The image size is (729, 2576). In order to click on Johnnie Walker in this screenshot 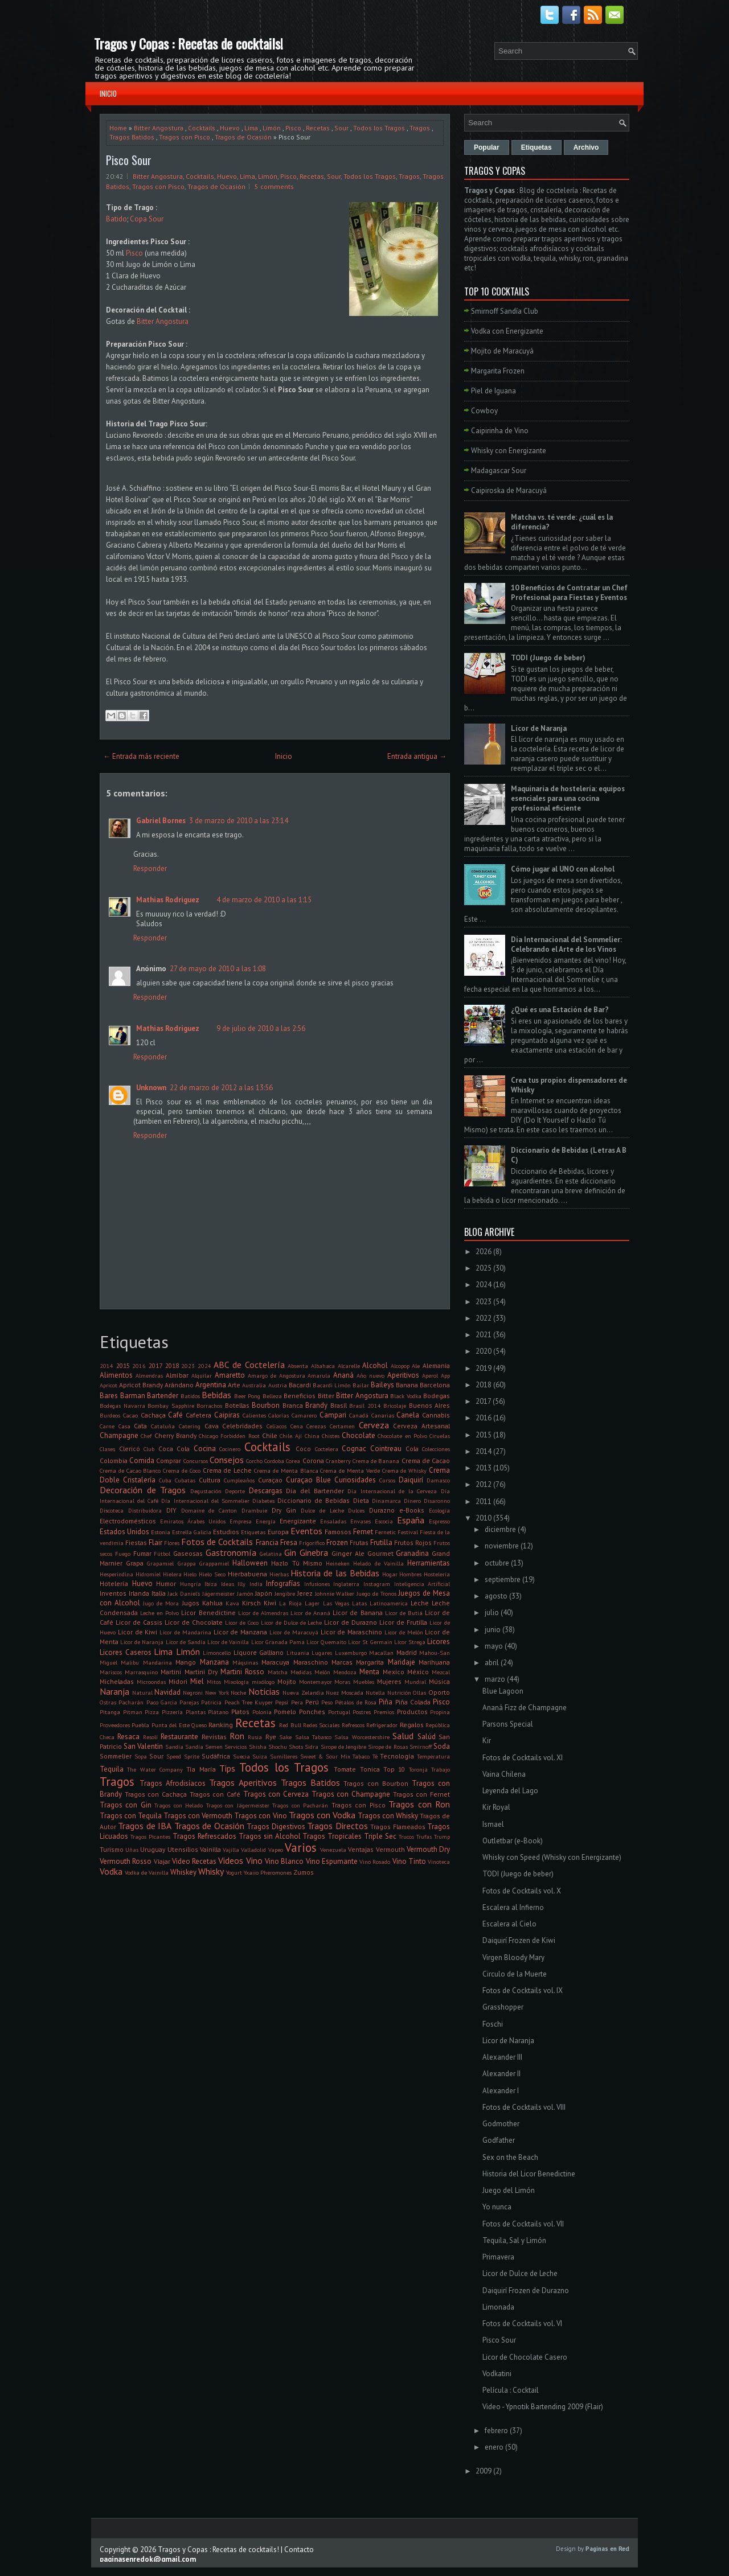, I will do `click(335, 1593)`.